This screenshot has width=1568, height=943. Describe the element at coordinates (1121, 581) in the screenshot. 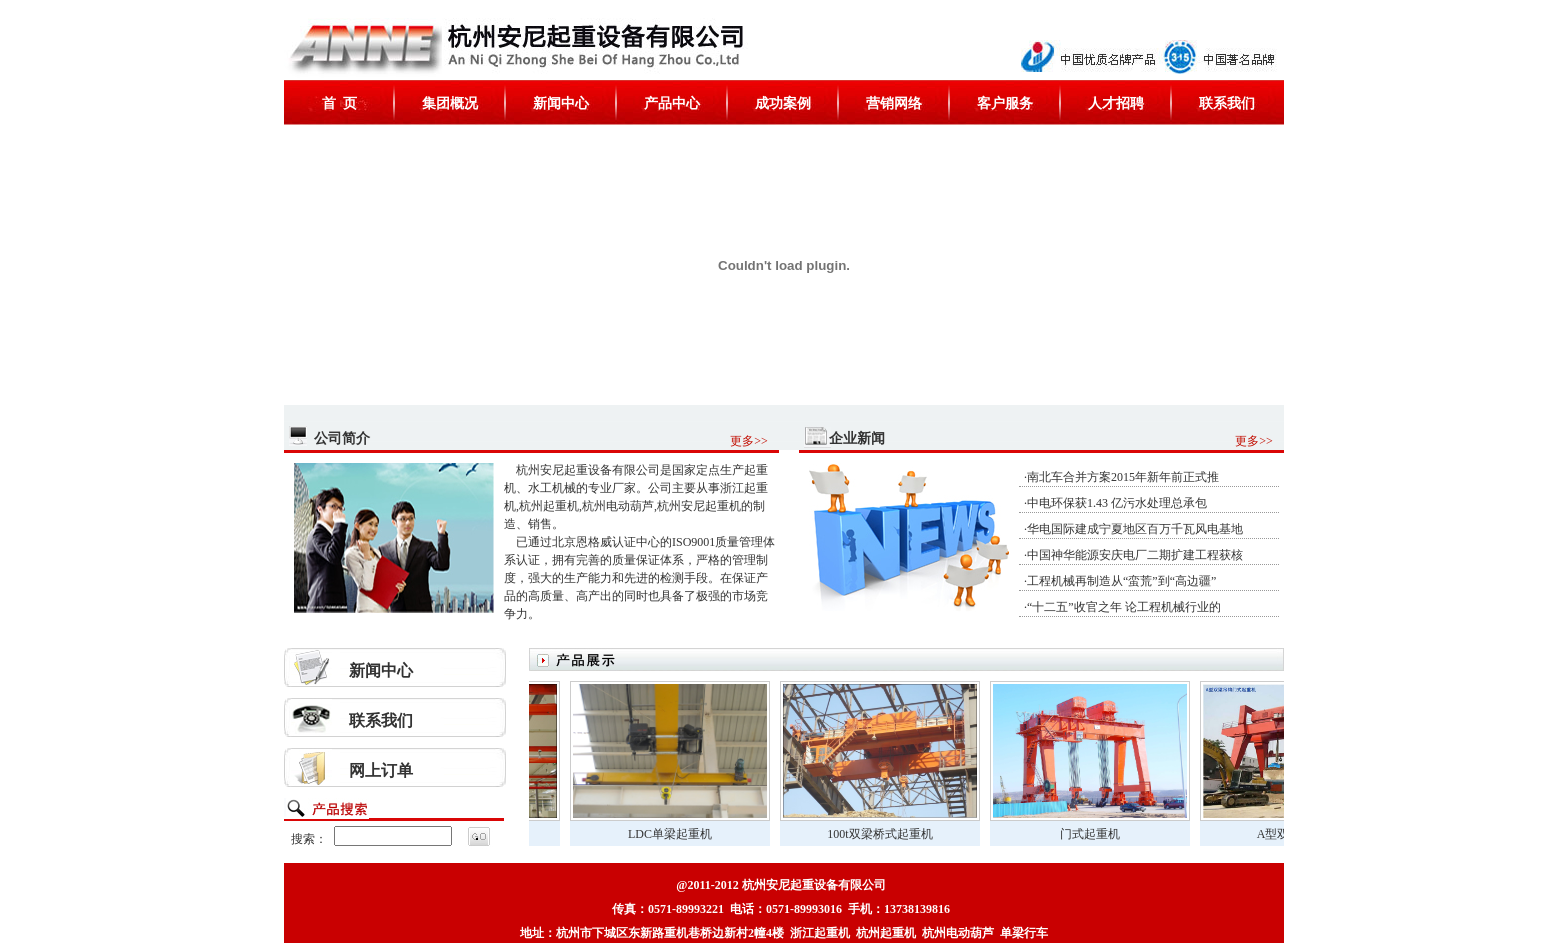

I see `工程机械再制造从“蛮荒”到“高边疆”` at that location.